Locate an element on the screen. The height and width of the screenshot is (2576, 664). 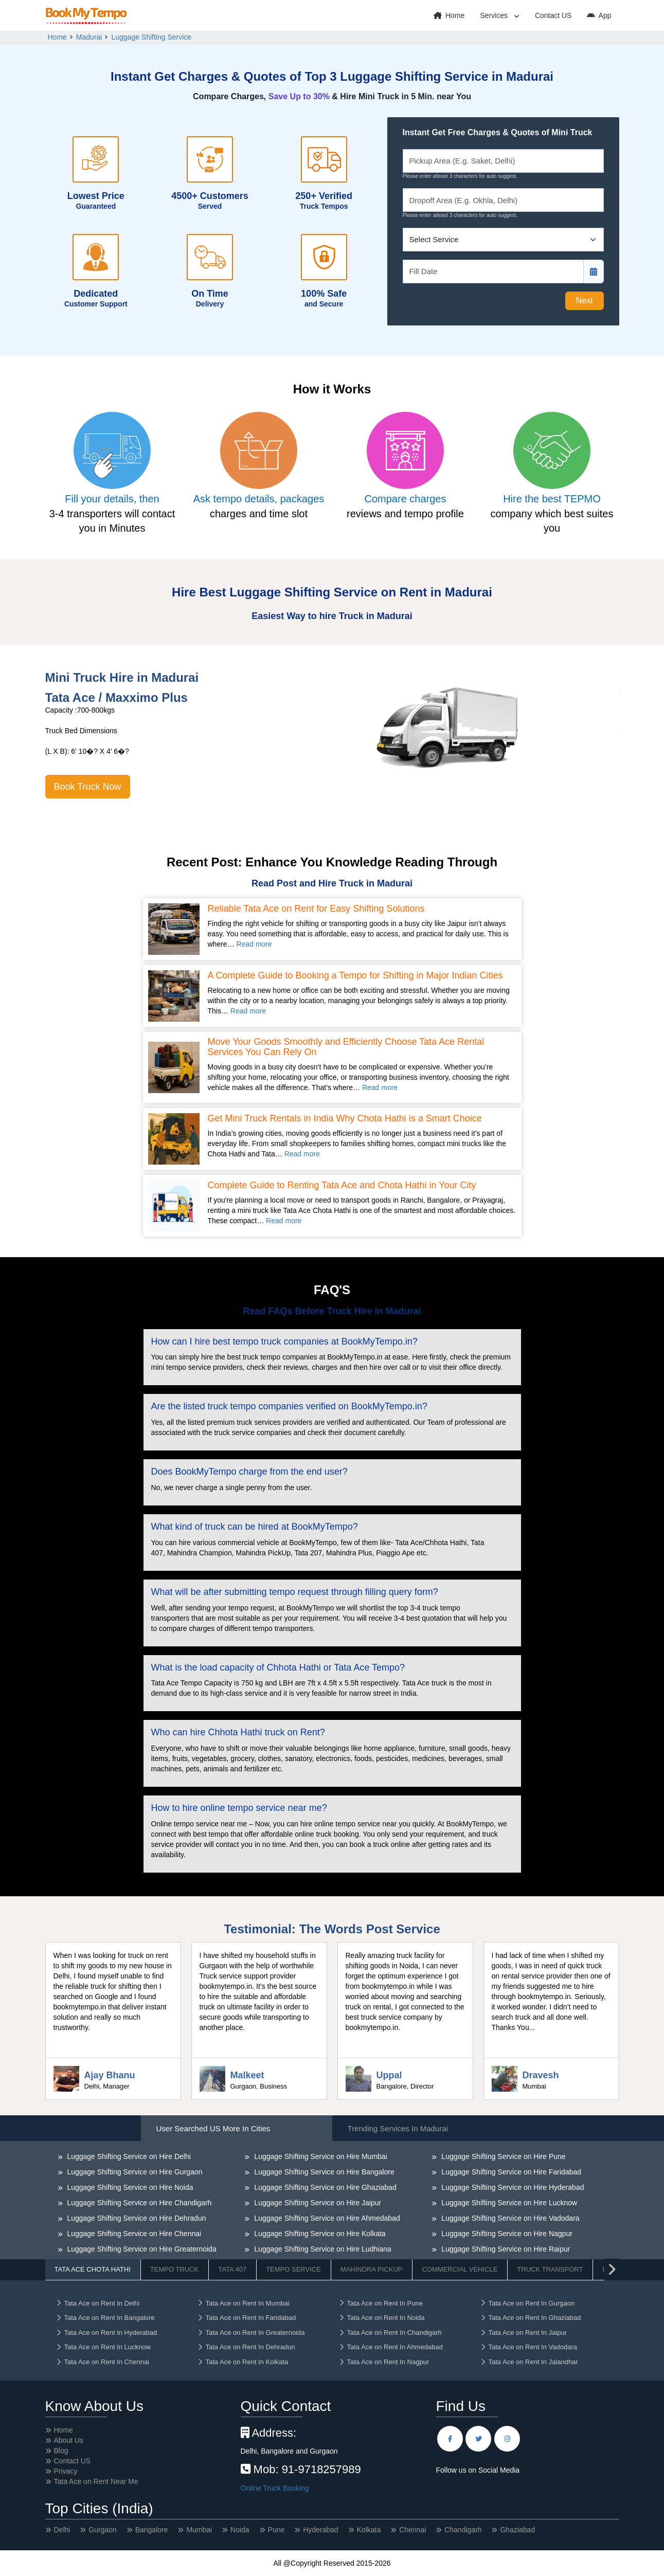
Luggage Shifting Service on Hire Mumbai is located at coordinates (319, 2156).